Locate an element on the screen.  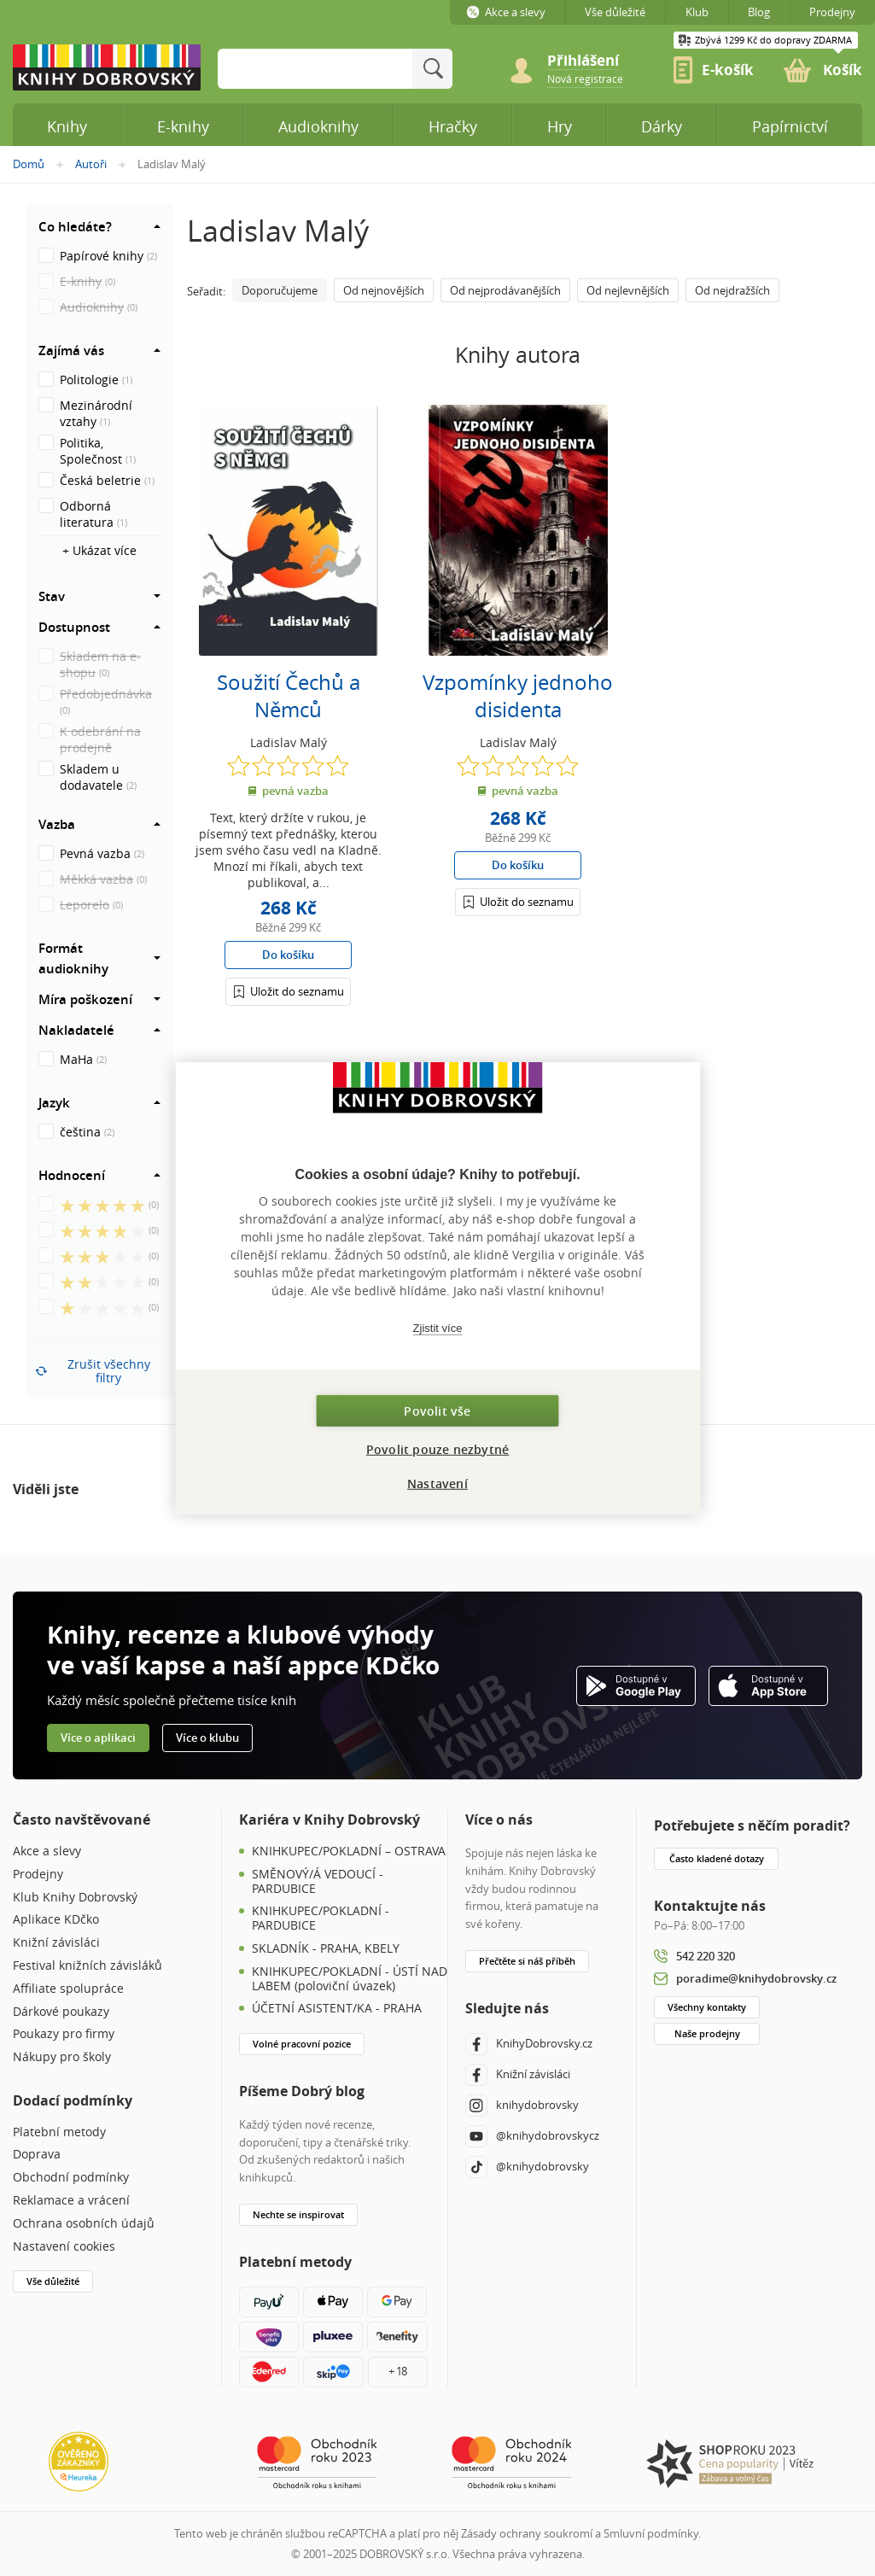
Prodejny is located at coordinates (38, 1874).